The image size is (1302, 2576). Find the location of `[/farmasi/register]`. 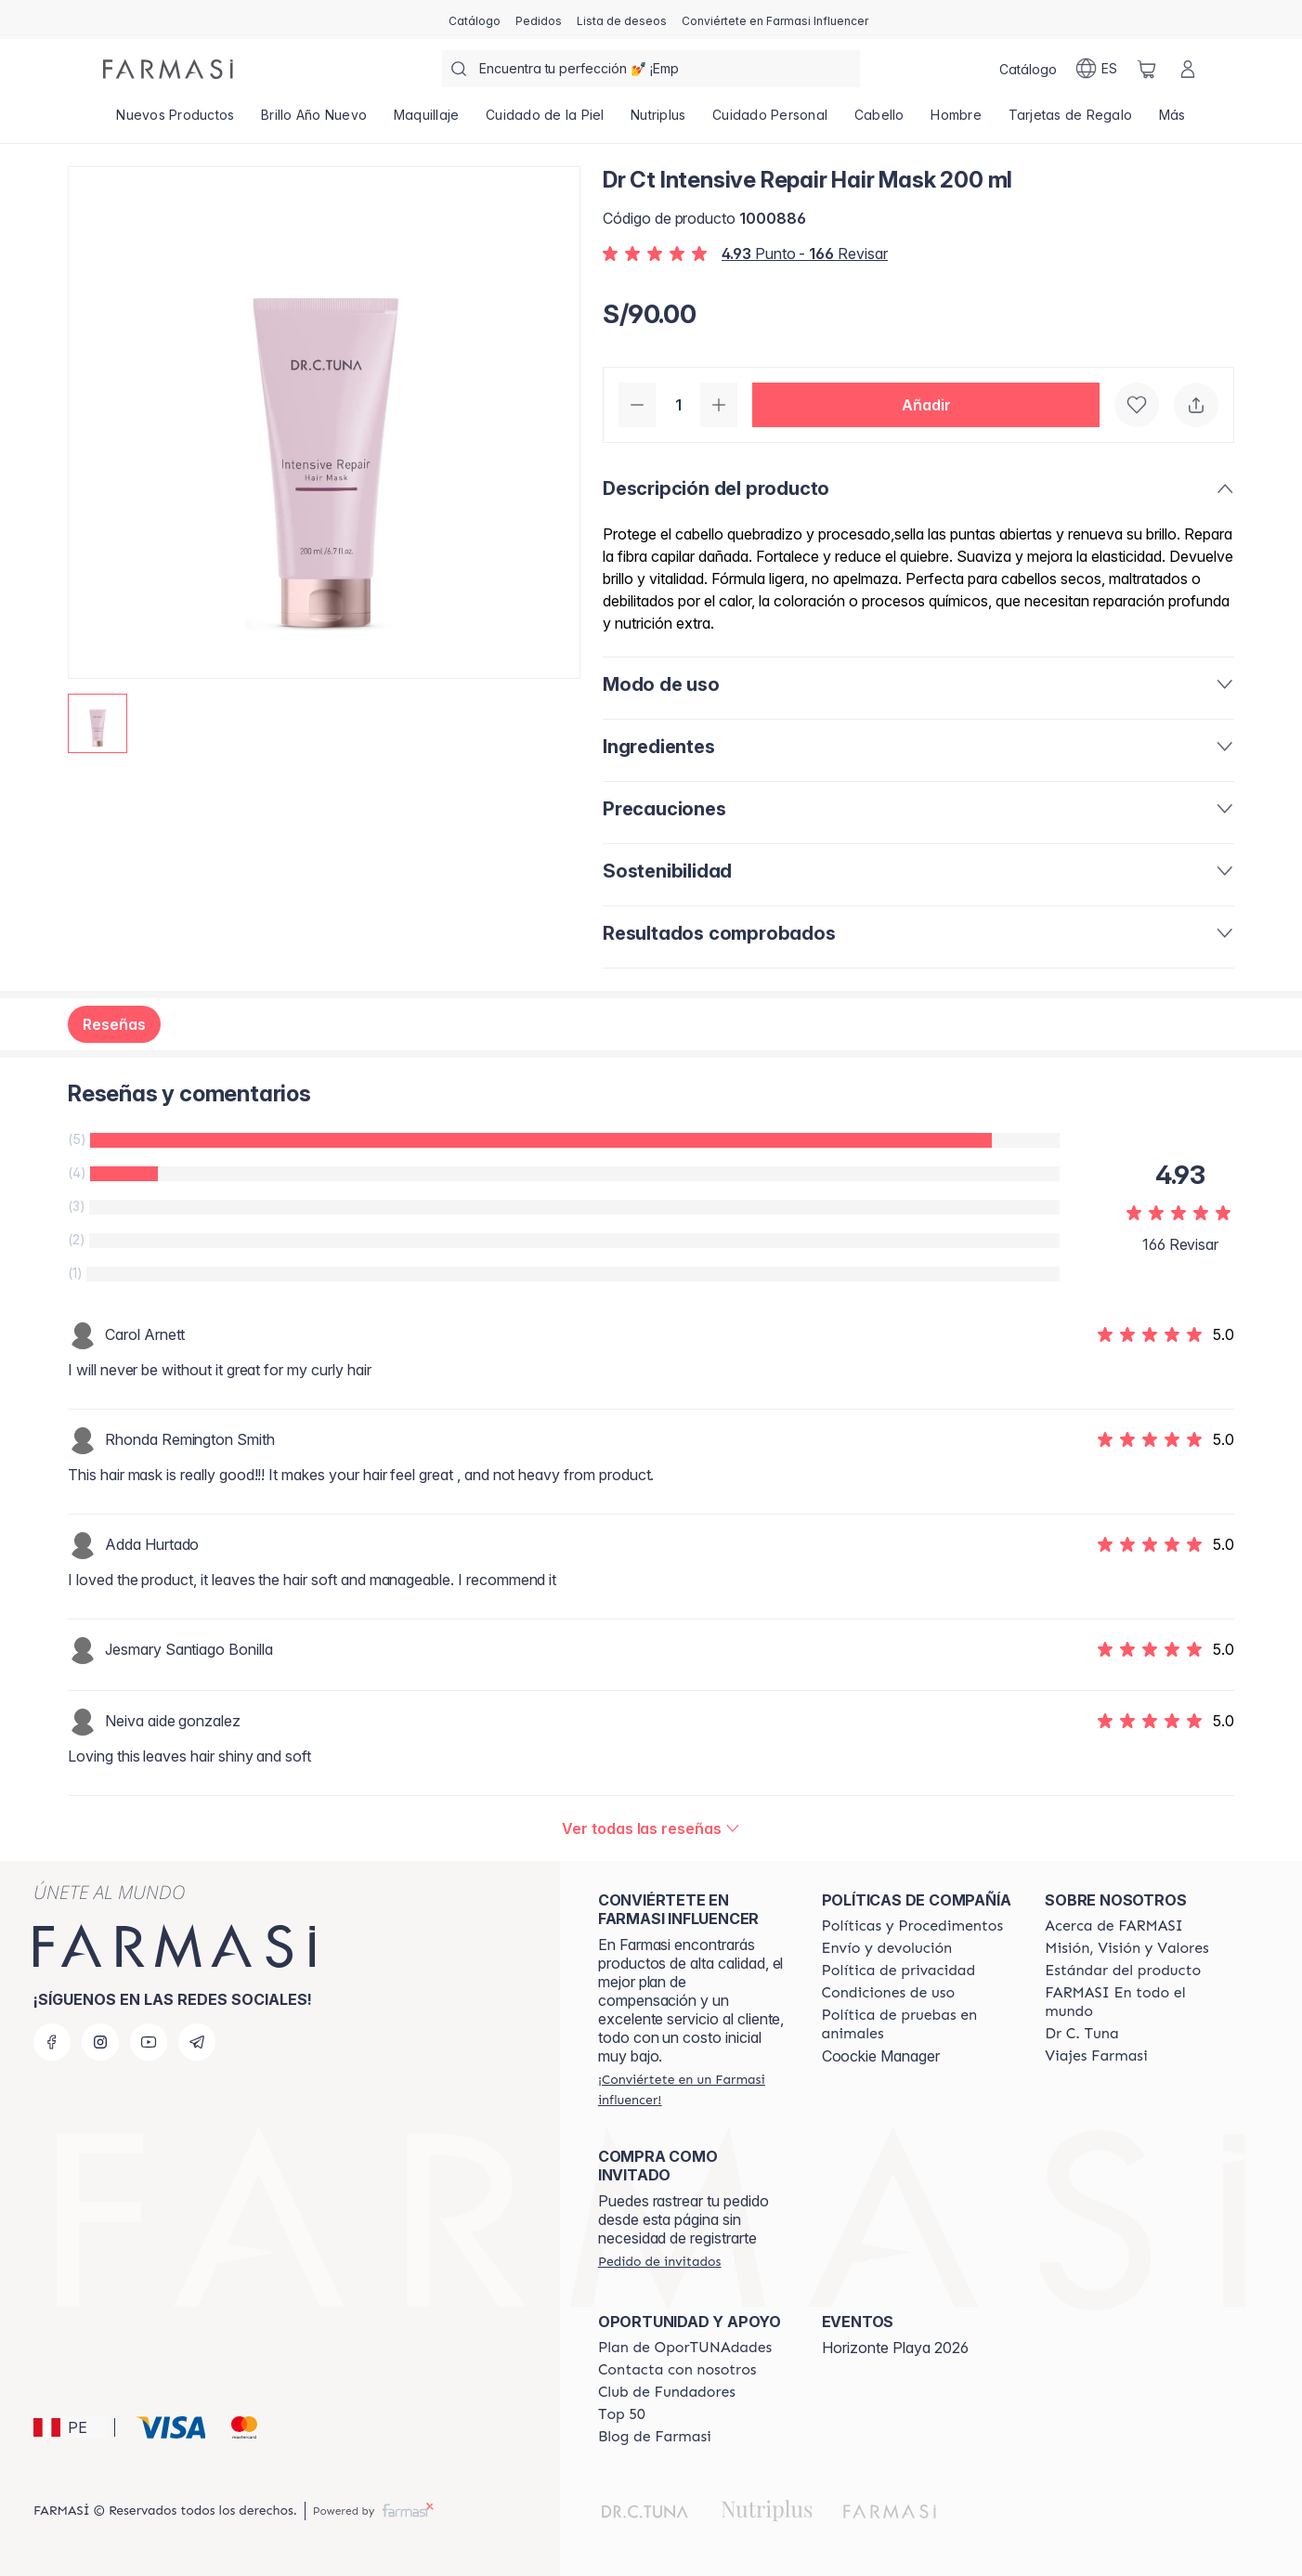

[/farmasi/register] is located at coordinates (538, 19).